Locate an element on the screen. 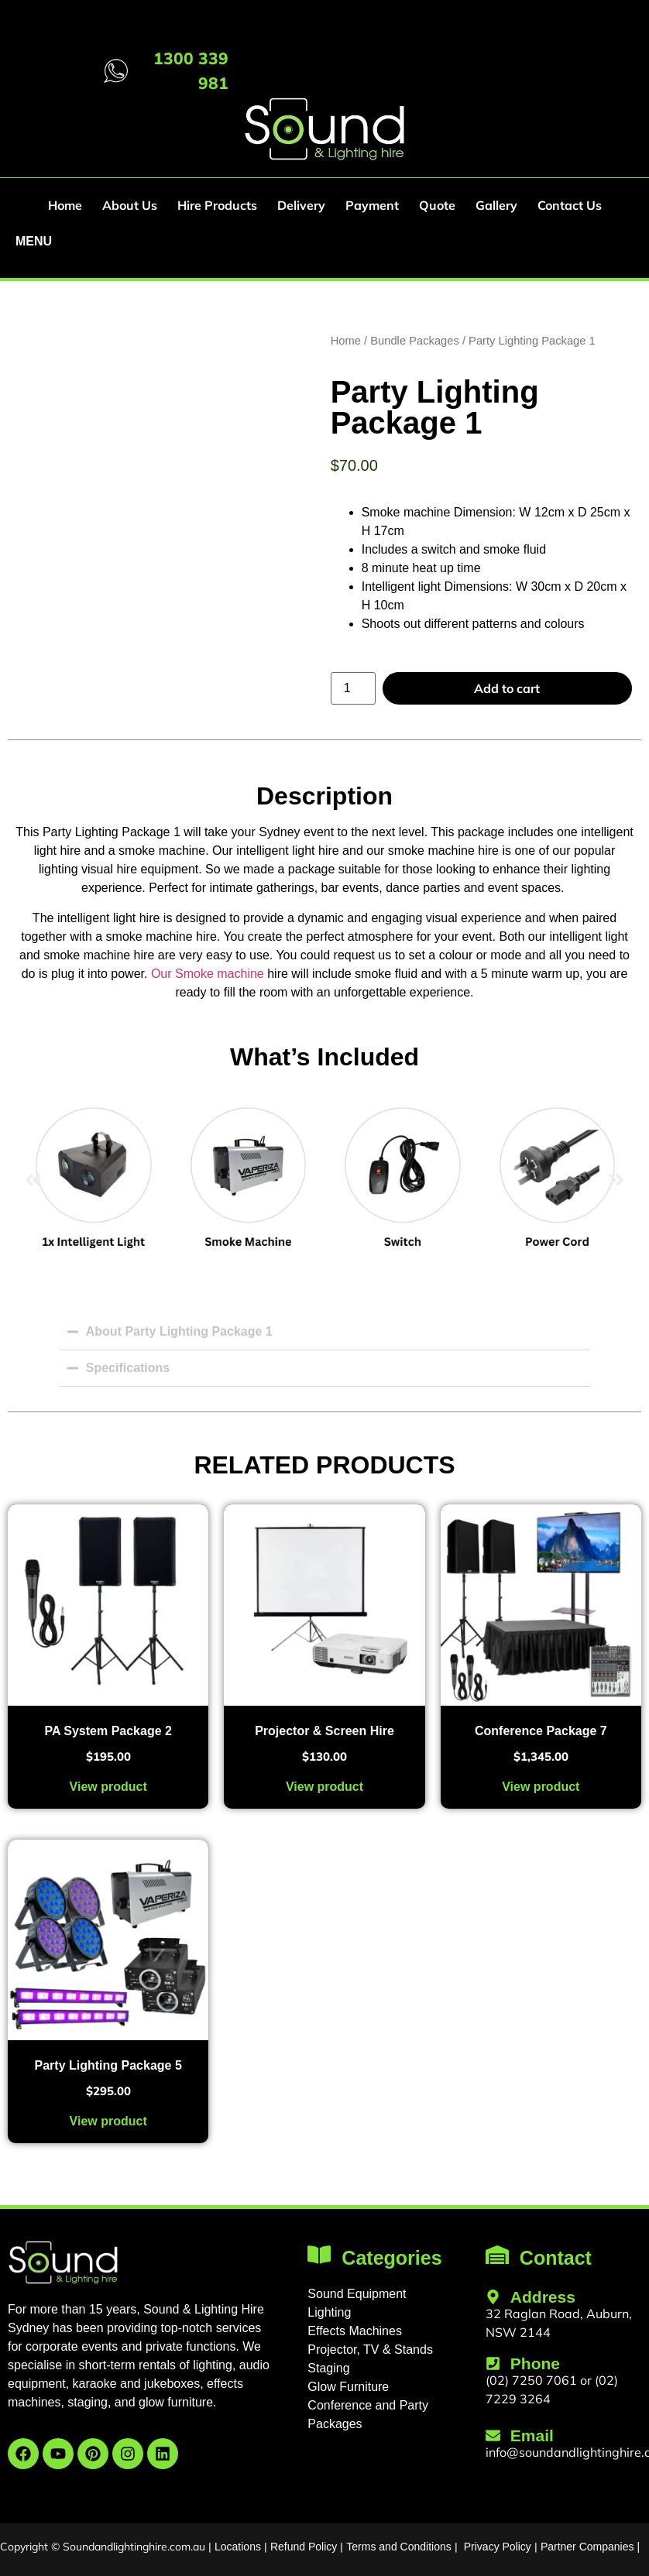  [Product quantity] is located at coordinates (353, 688).